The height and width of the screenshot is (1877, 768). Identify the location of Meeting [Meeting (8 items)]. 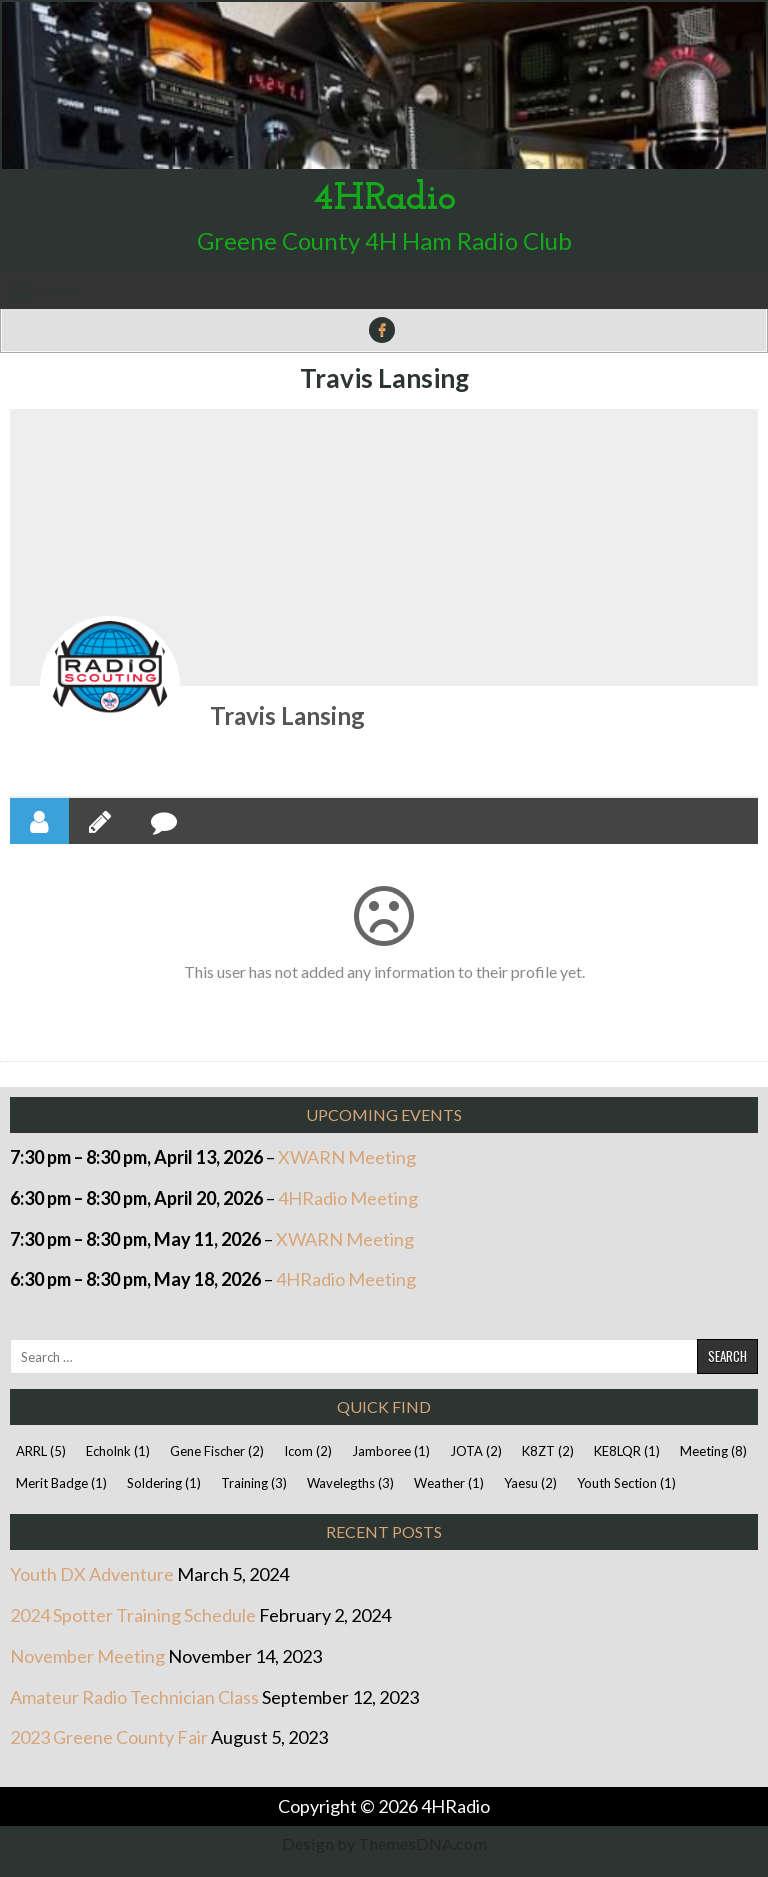
(713, 1451).